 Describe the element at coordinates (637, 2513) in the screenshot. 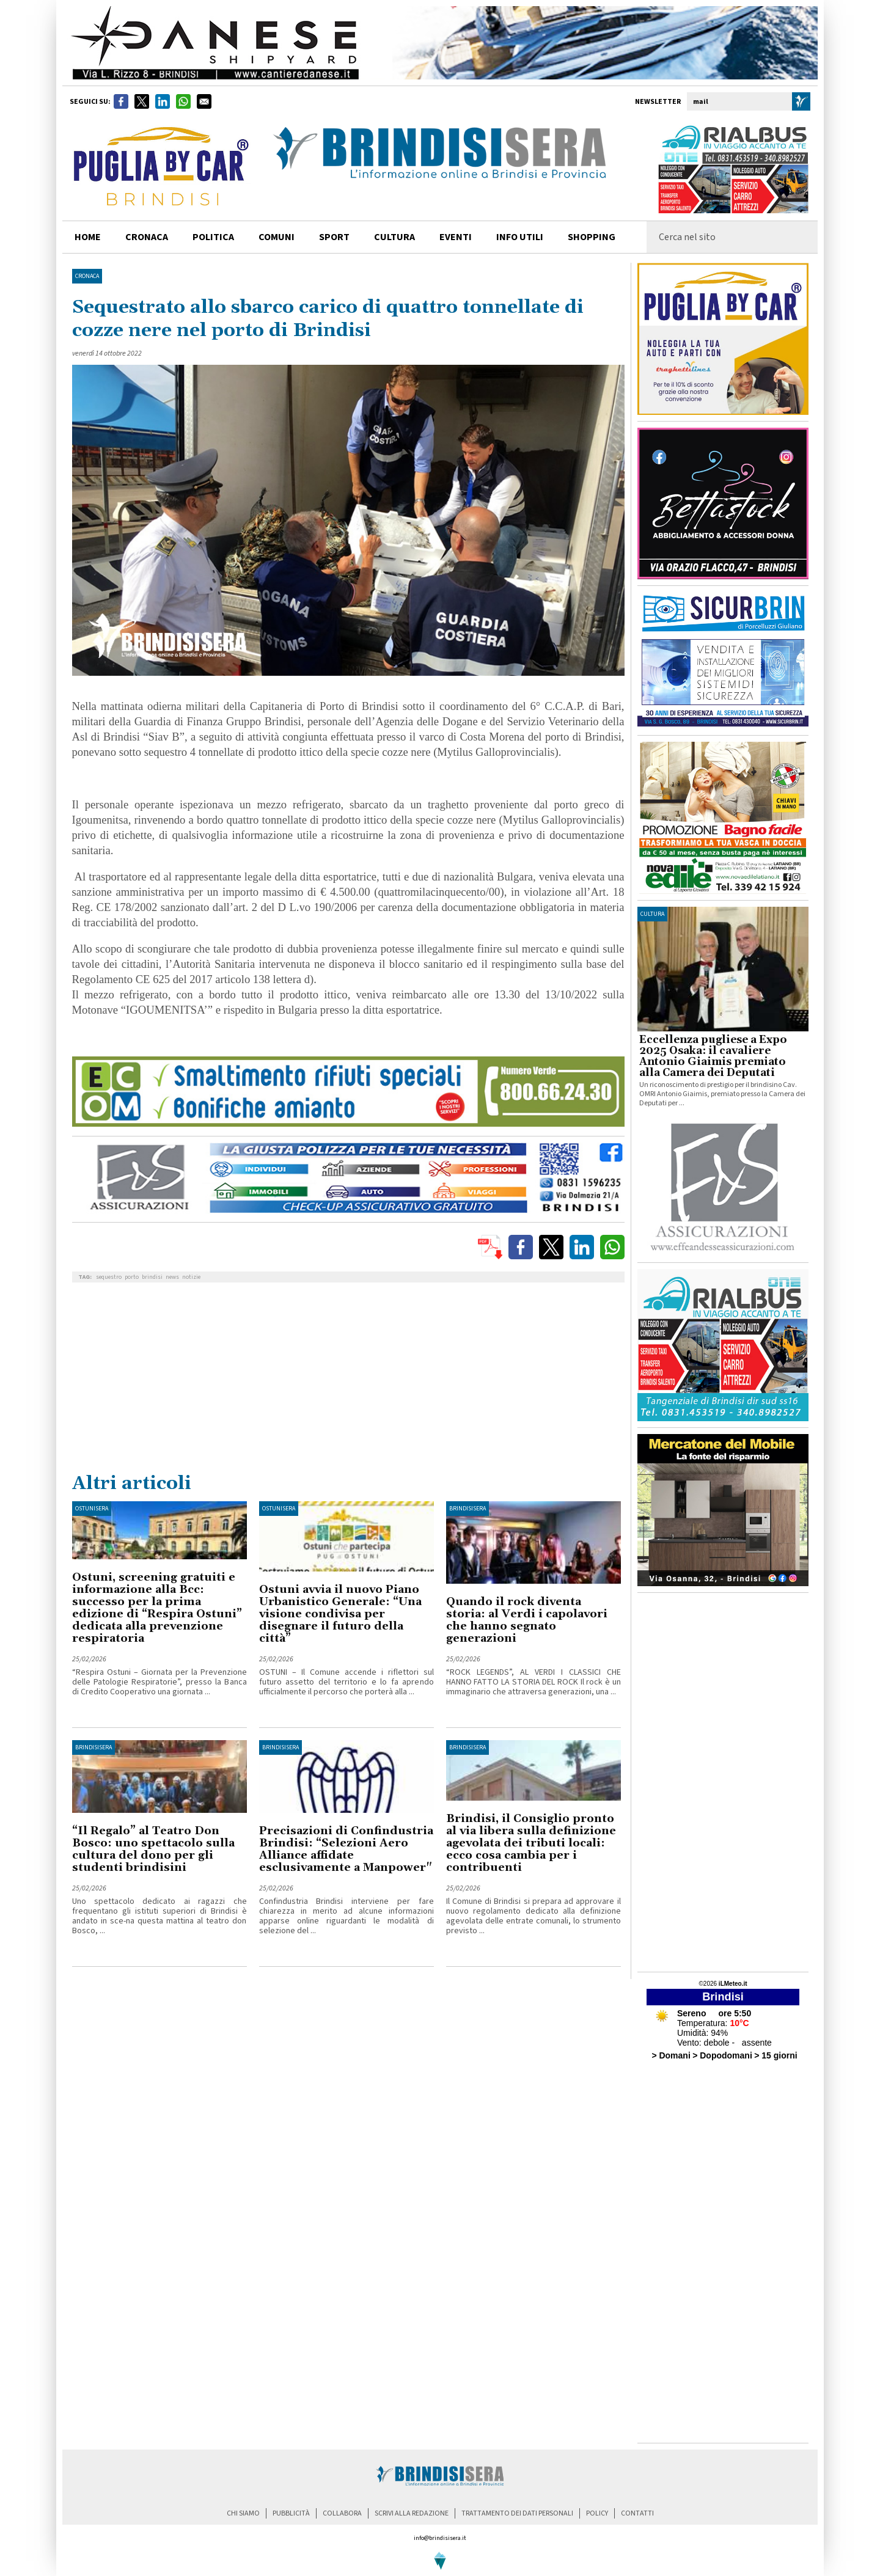

I see `contatti` at that location.